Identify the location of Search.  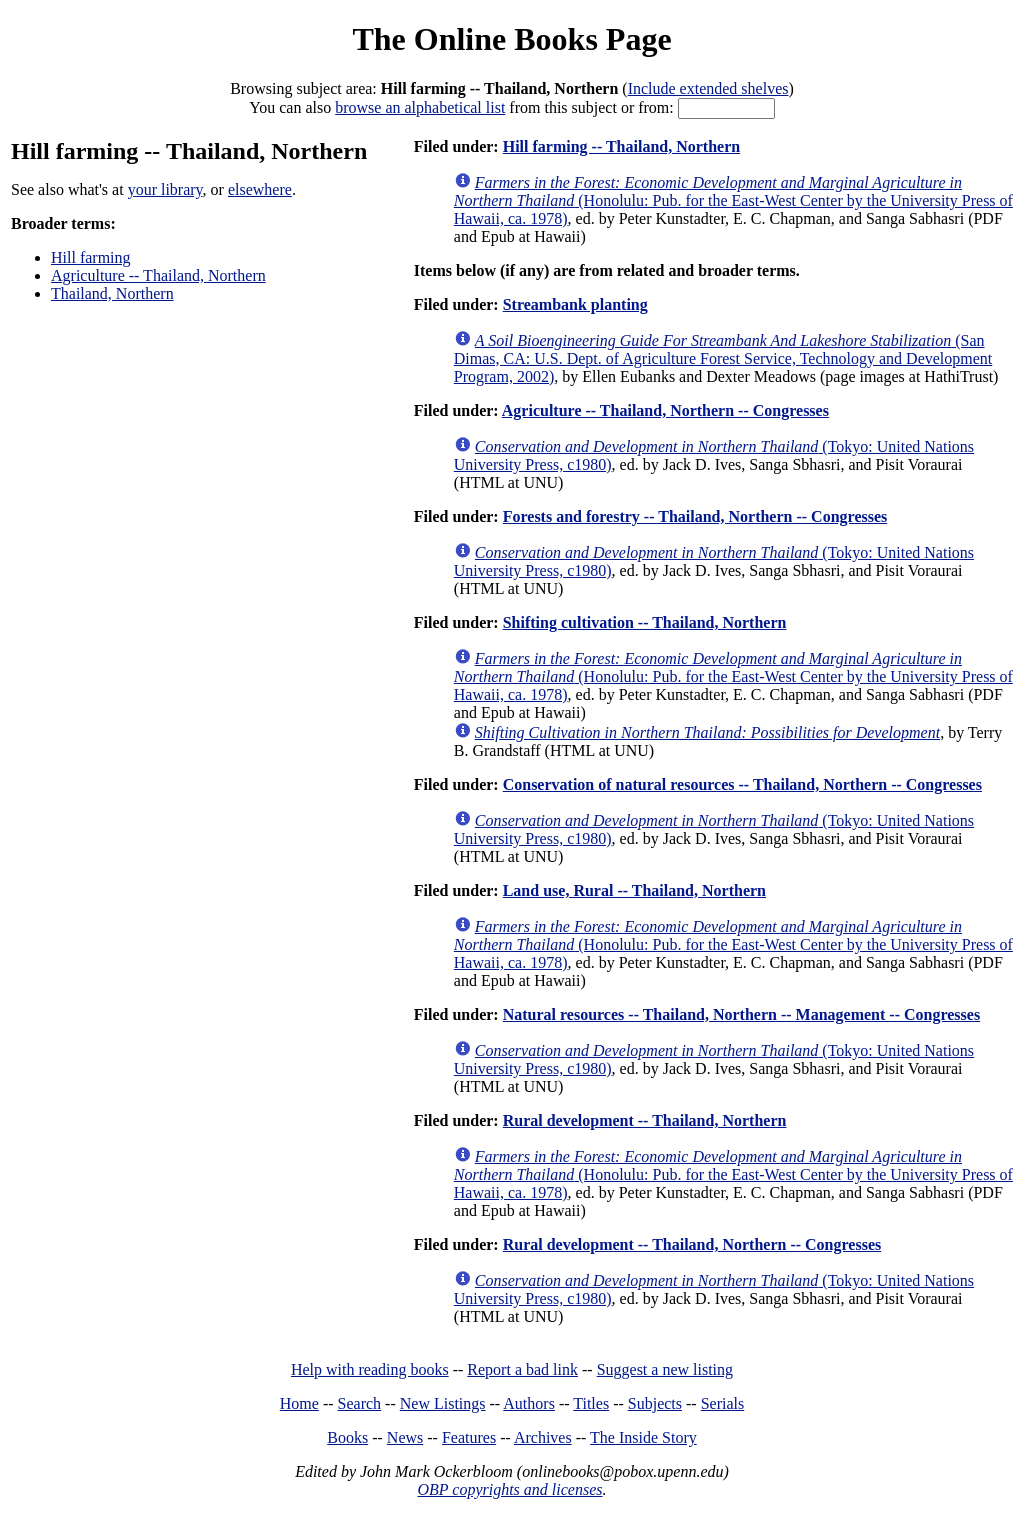
(360, 1403).